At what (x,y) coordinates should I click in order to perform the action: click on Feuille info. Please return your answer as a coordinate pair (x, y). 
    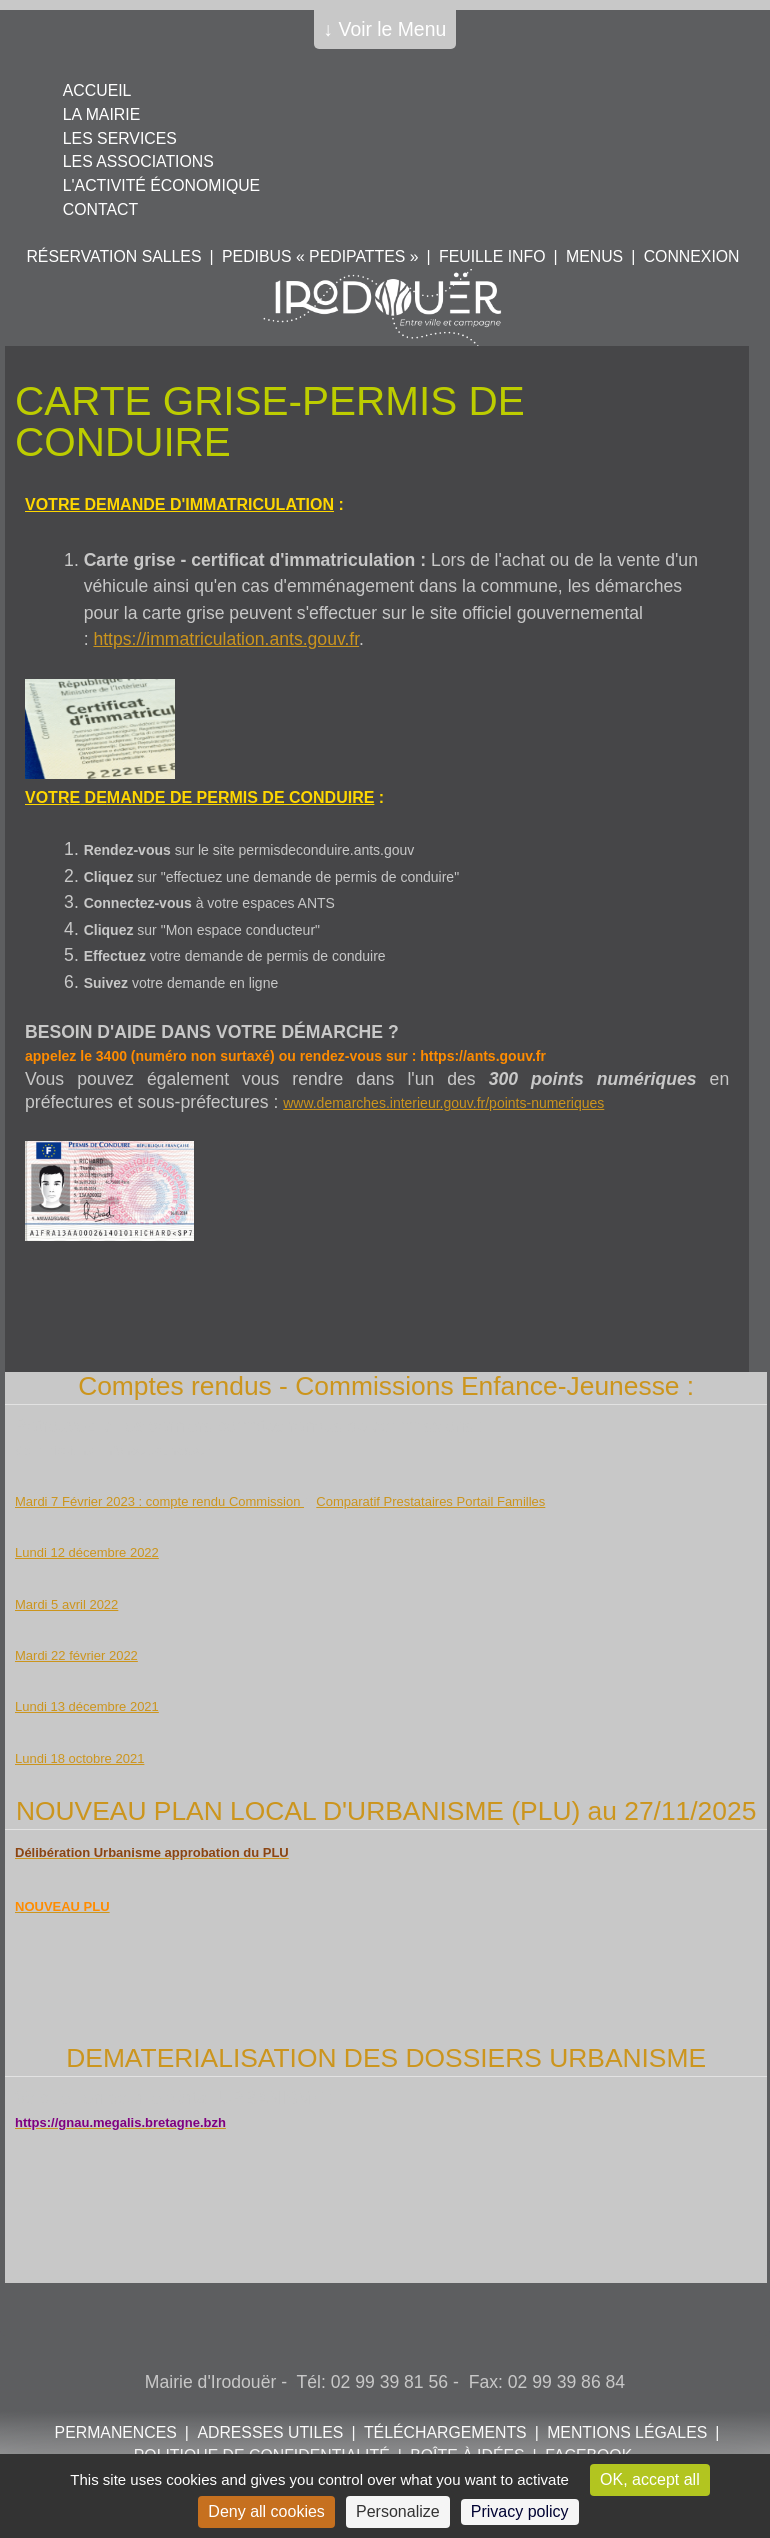
    Looking at the image, I should click on (492, 256).